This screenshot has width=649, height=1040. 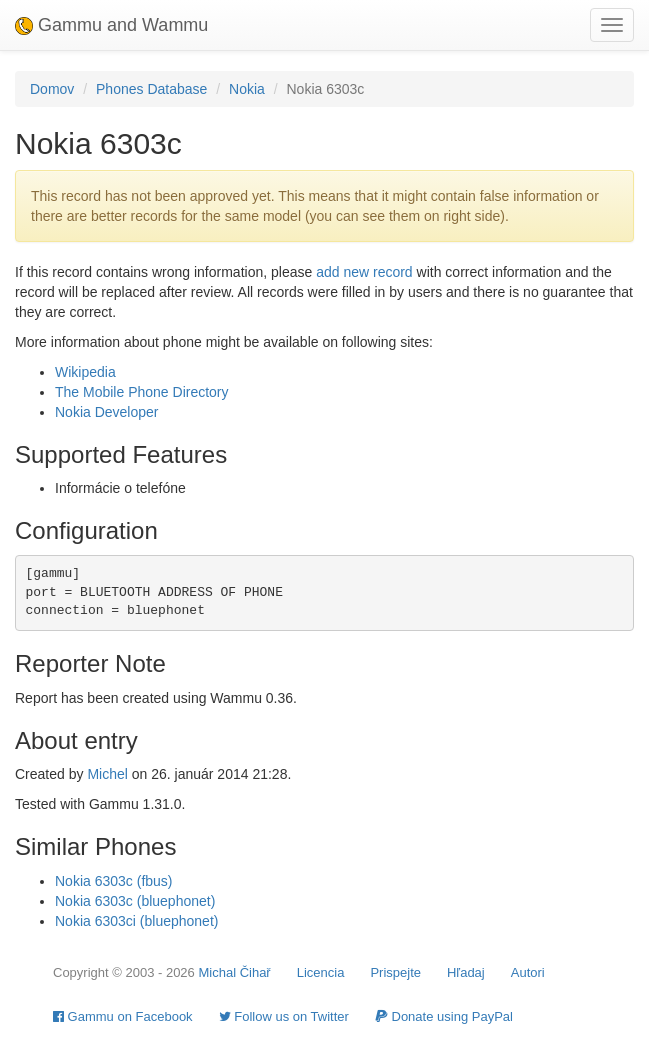 I want to click on Gammu on Facebook, so click(x=123, y=1016).